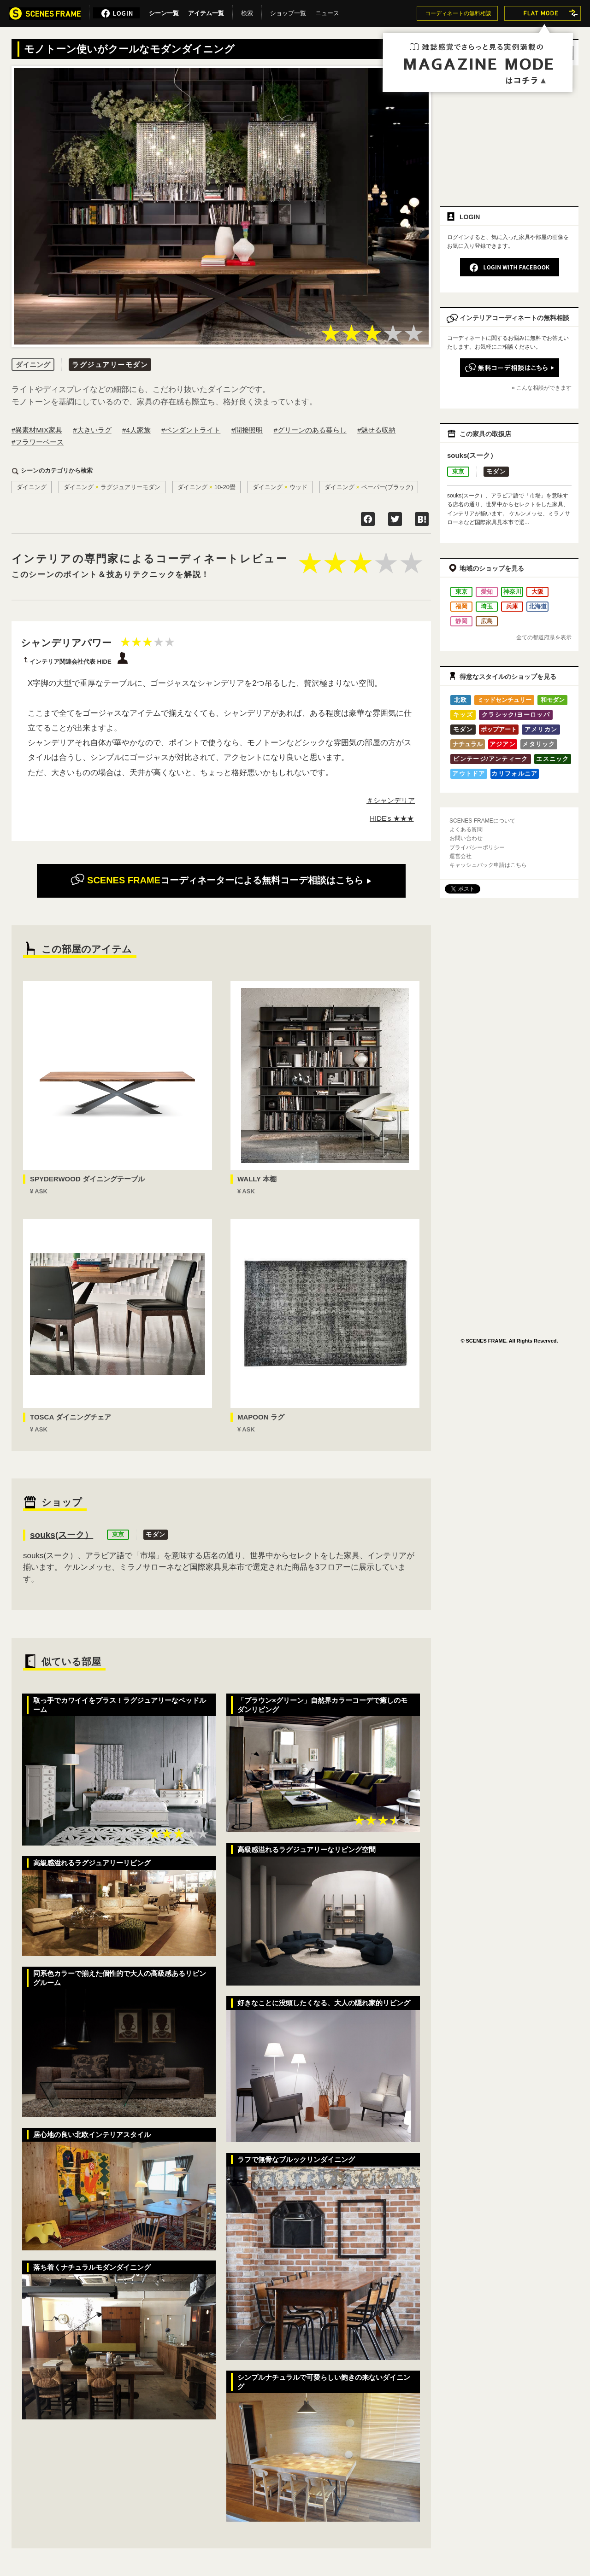 This screenshot has width=590, height=2576. Describe the element at coordinates (487, 591) in the screenshot. I see `愛知` at that location.